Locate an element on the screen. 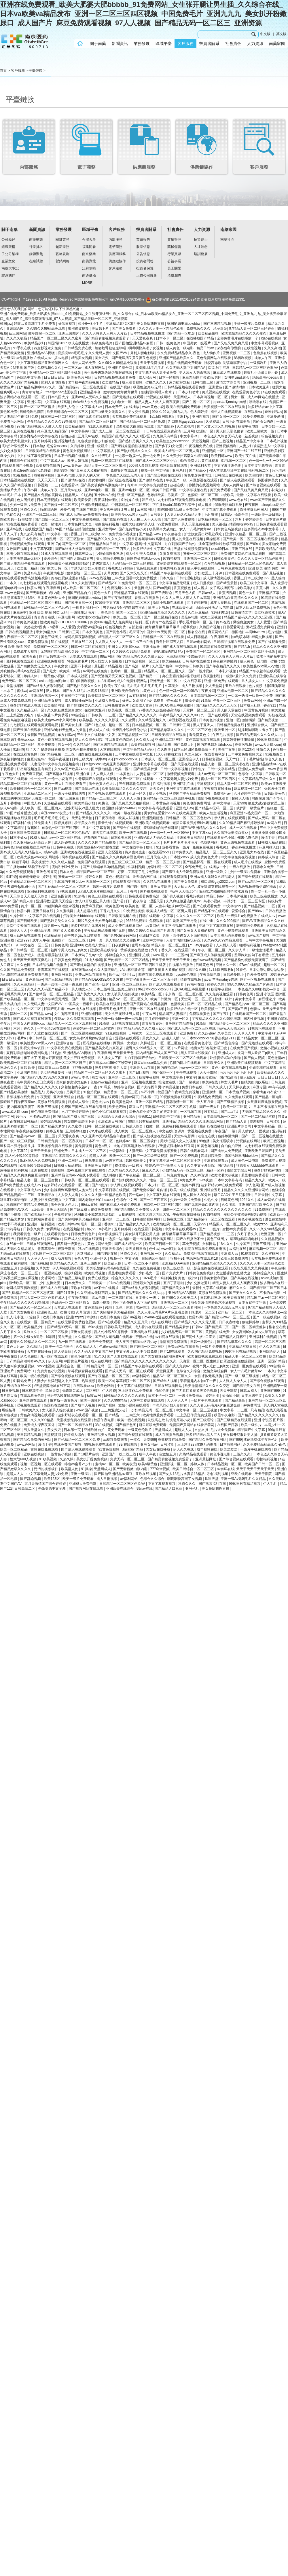 The height and width of the screenshot is (2576, 288). 让娇妻尝试3p的刺激 is located at coordinates (226, 1058).